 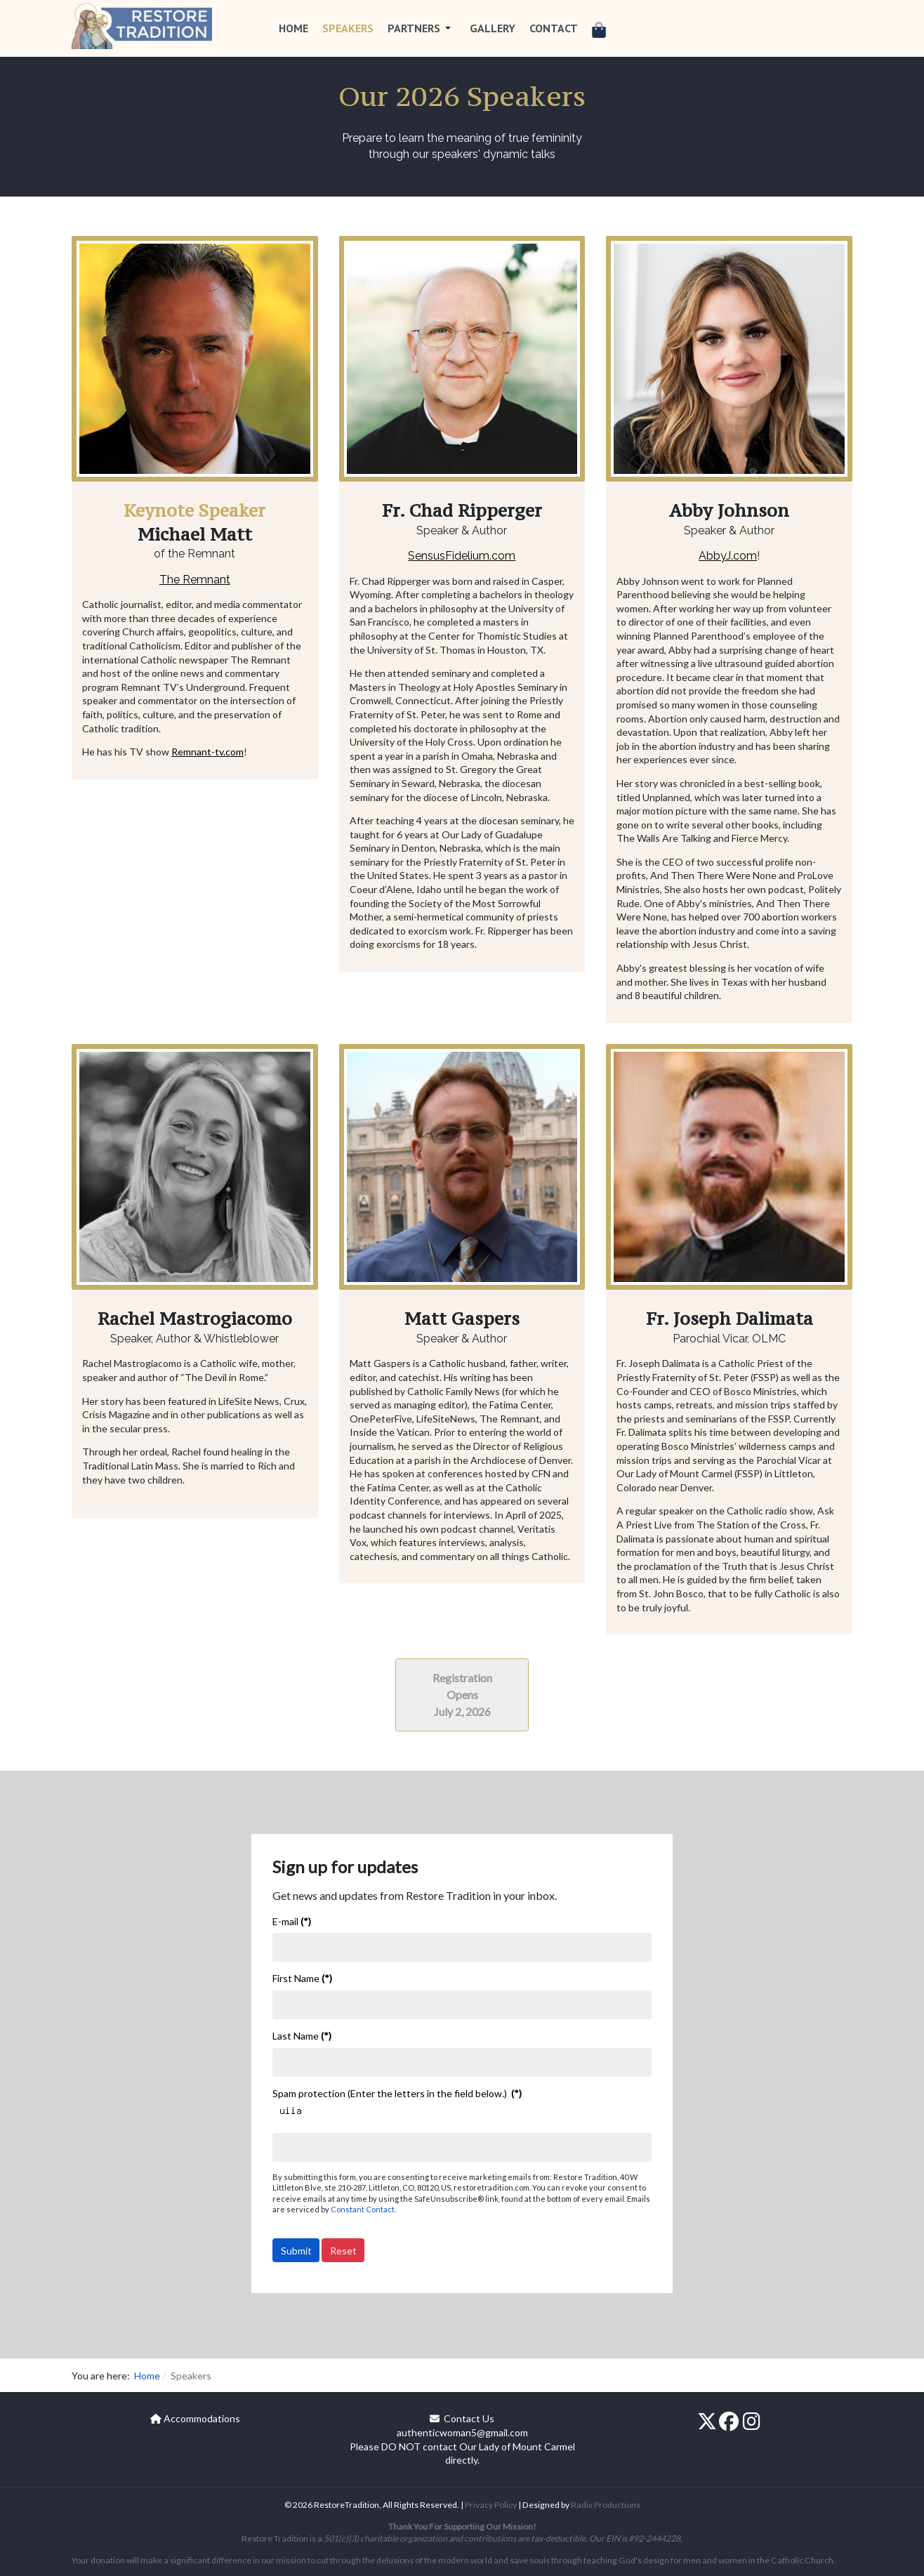 What do you see at coordinates (491, 2504) in the screenshot?
I see `Privacy Policy` at bounding box center [491, 2504].